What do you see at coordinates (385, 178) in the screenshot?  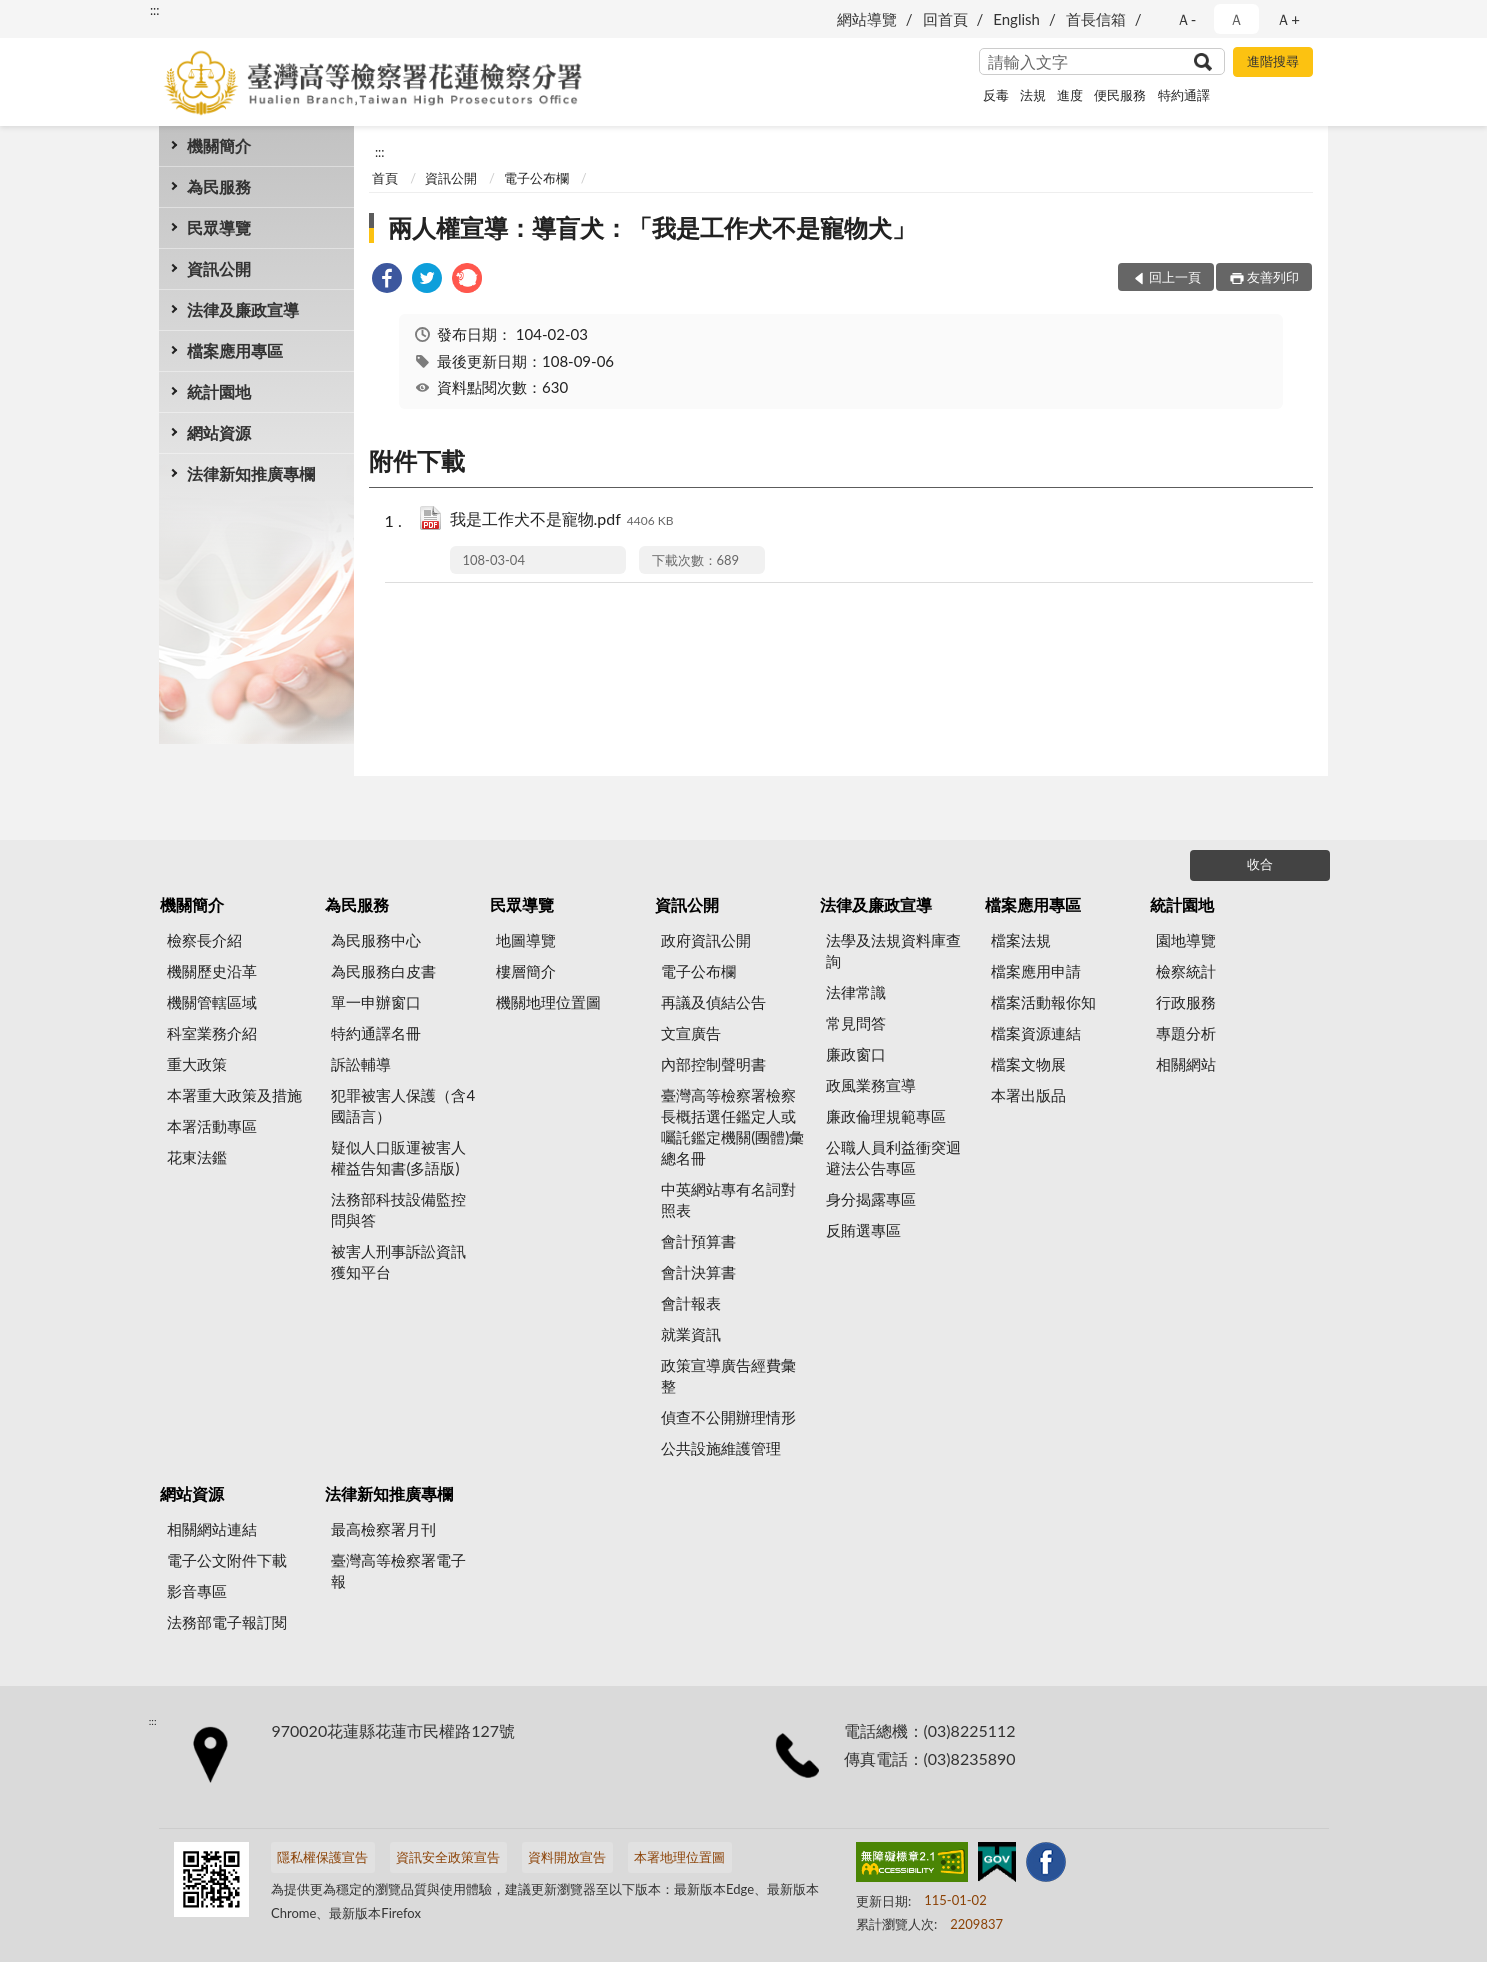 I see `首頁` at bounding box center [385, 178].